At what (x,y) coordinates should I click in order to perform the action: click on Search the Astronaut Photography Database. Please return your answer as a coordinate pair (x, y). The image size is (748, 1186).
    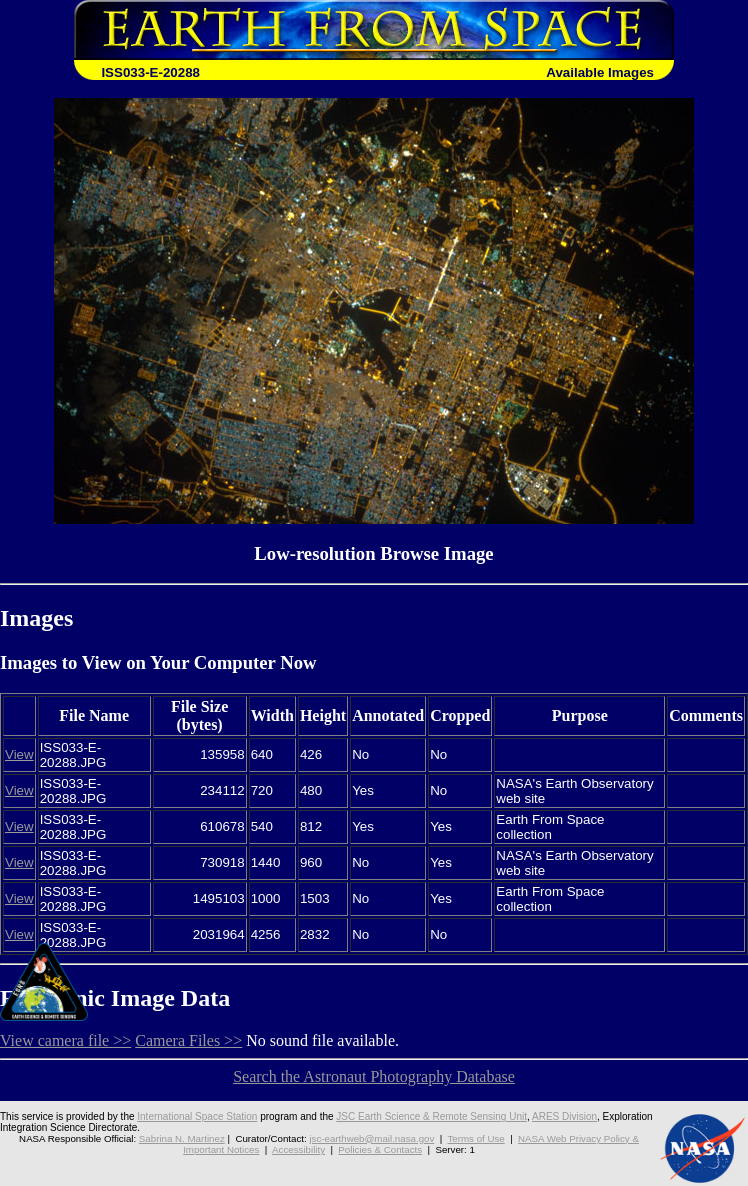
    Looking at the image, I should click on (374, 1076).